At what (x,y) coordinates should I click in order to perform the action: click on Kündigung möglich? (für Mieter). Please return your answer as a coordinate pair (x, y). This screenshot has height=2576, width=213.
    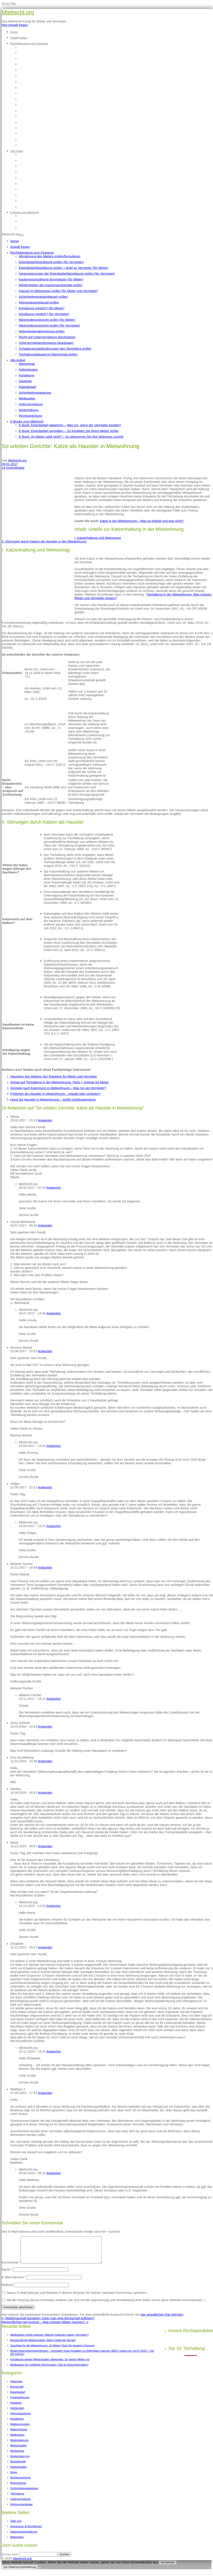
    Looking at the image, I should click on (37, 99).